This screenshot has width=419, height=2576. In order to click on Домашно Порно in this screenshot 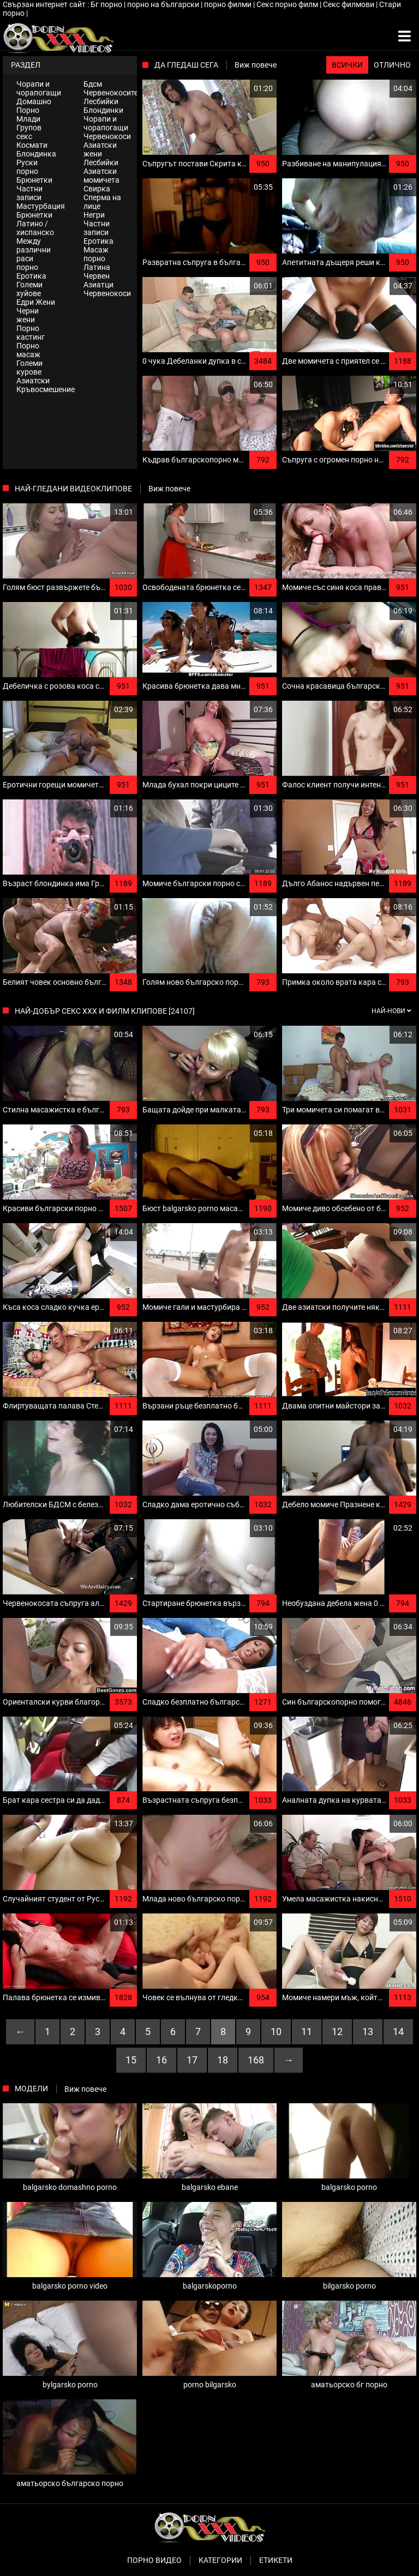, I will do `click(33, 106)`.